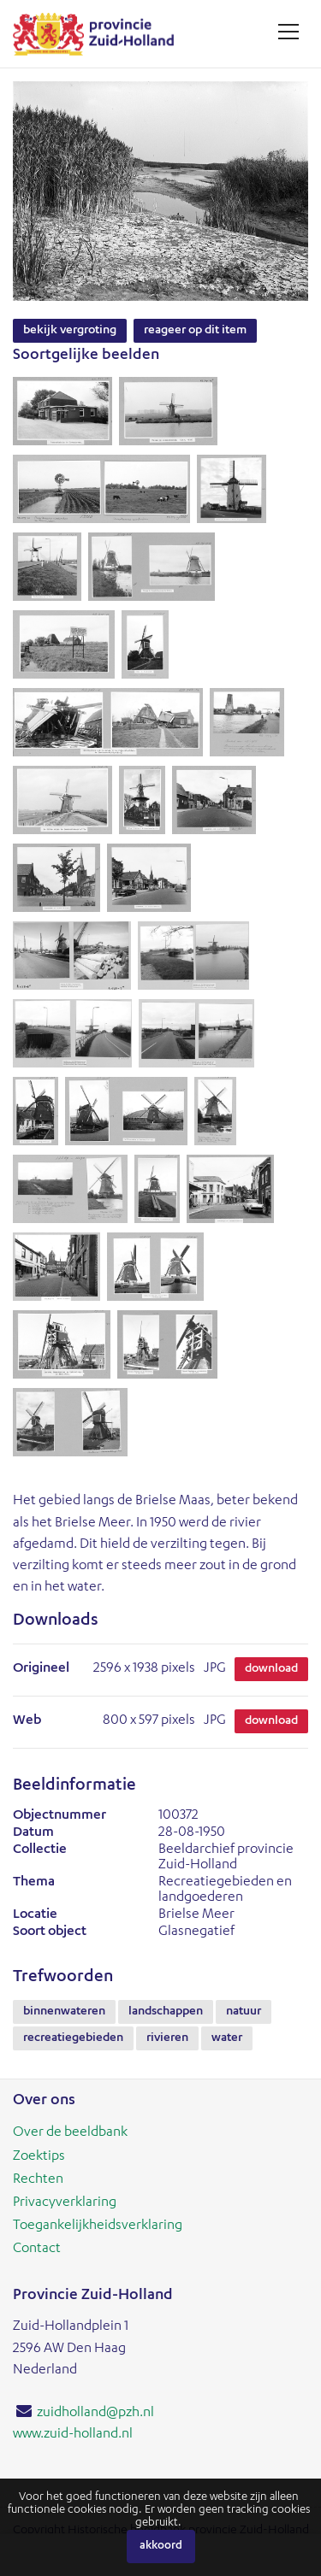 The height and width of the screenshot is (2576, 321). What do you see at coordinates (37, 2249) in the screenshot?
I see `Contact` at bounding box center [37, 2249].